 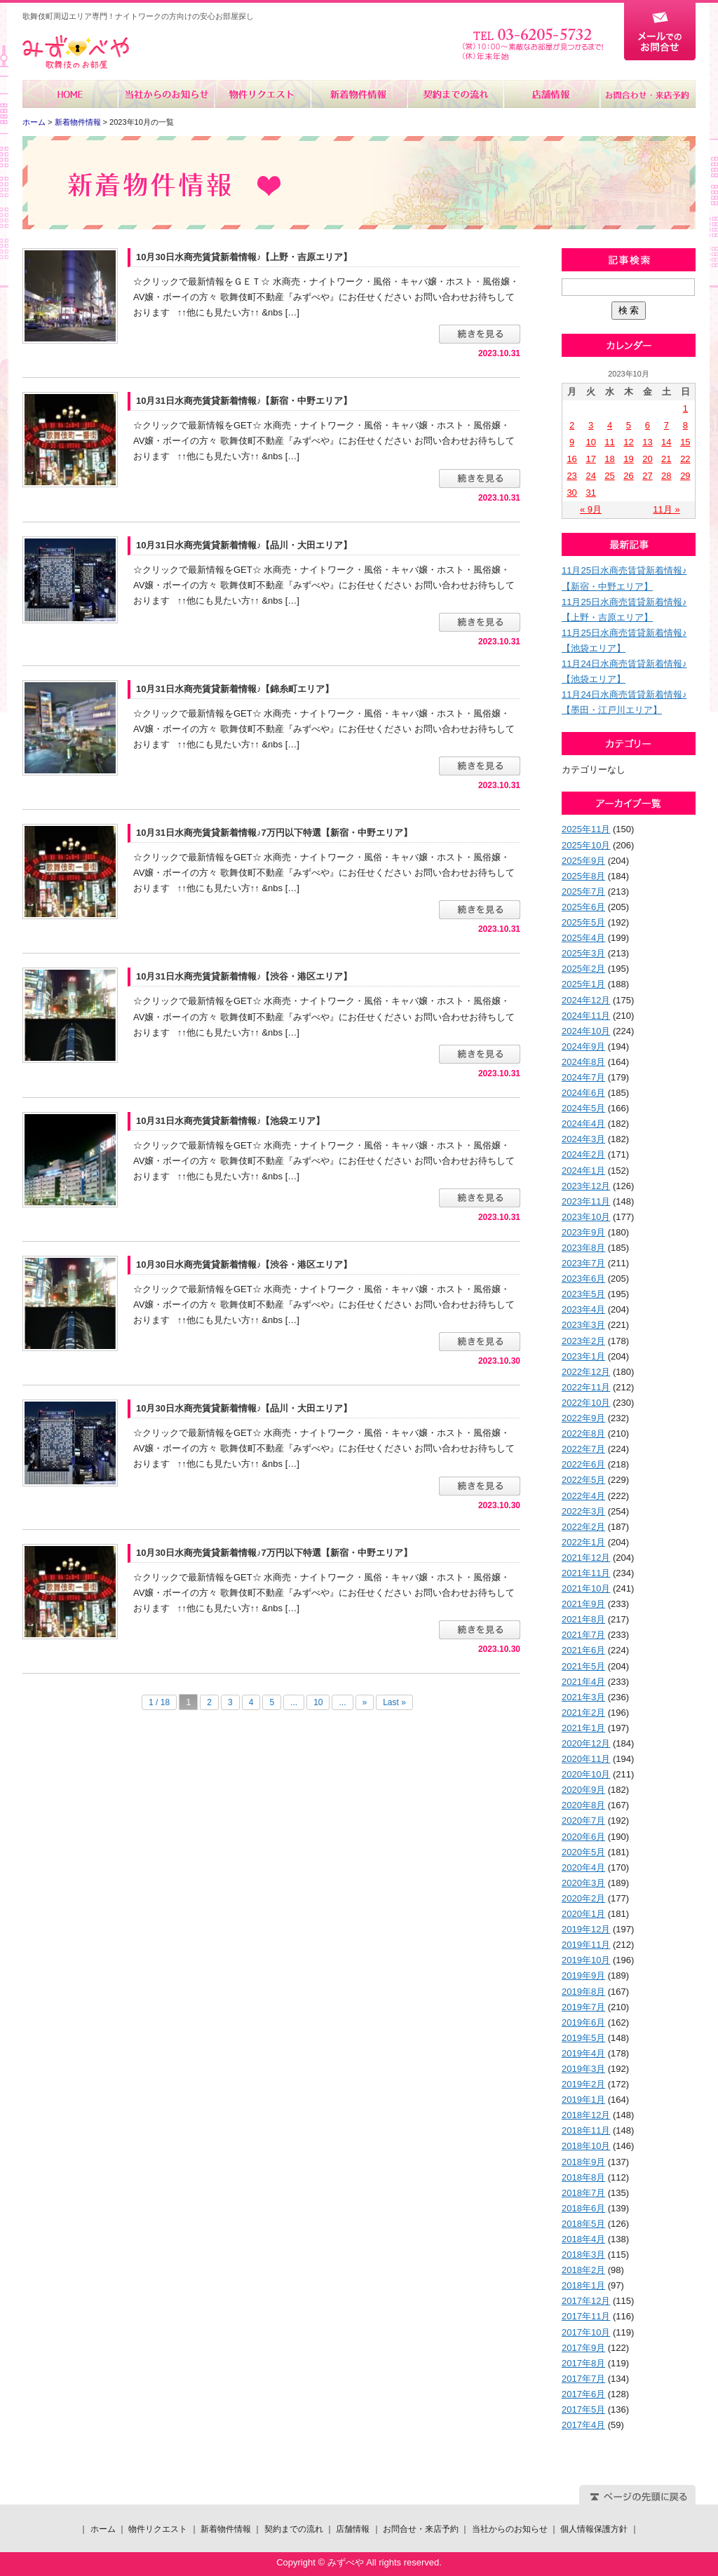 I want to click on 2017年10月, so click(x=586, y=2332).